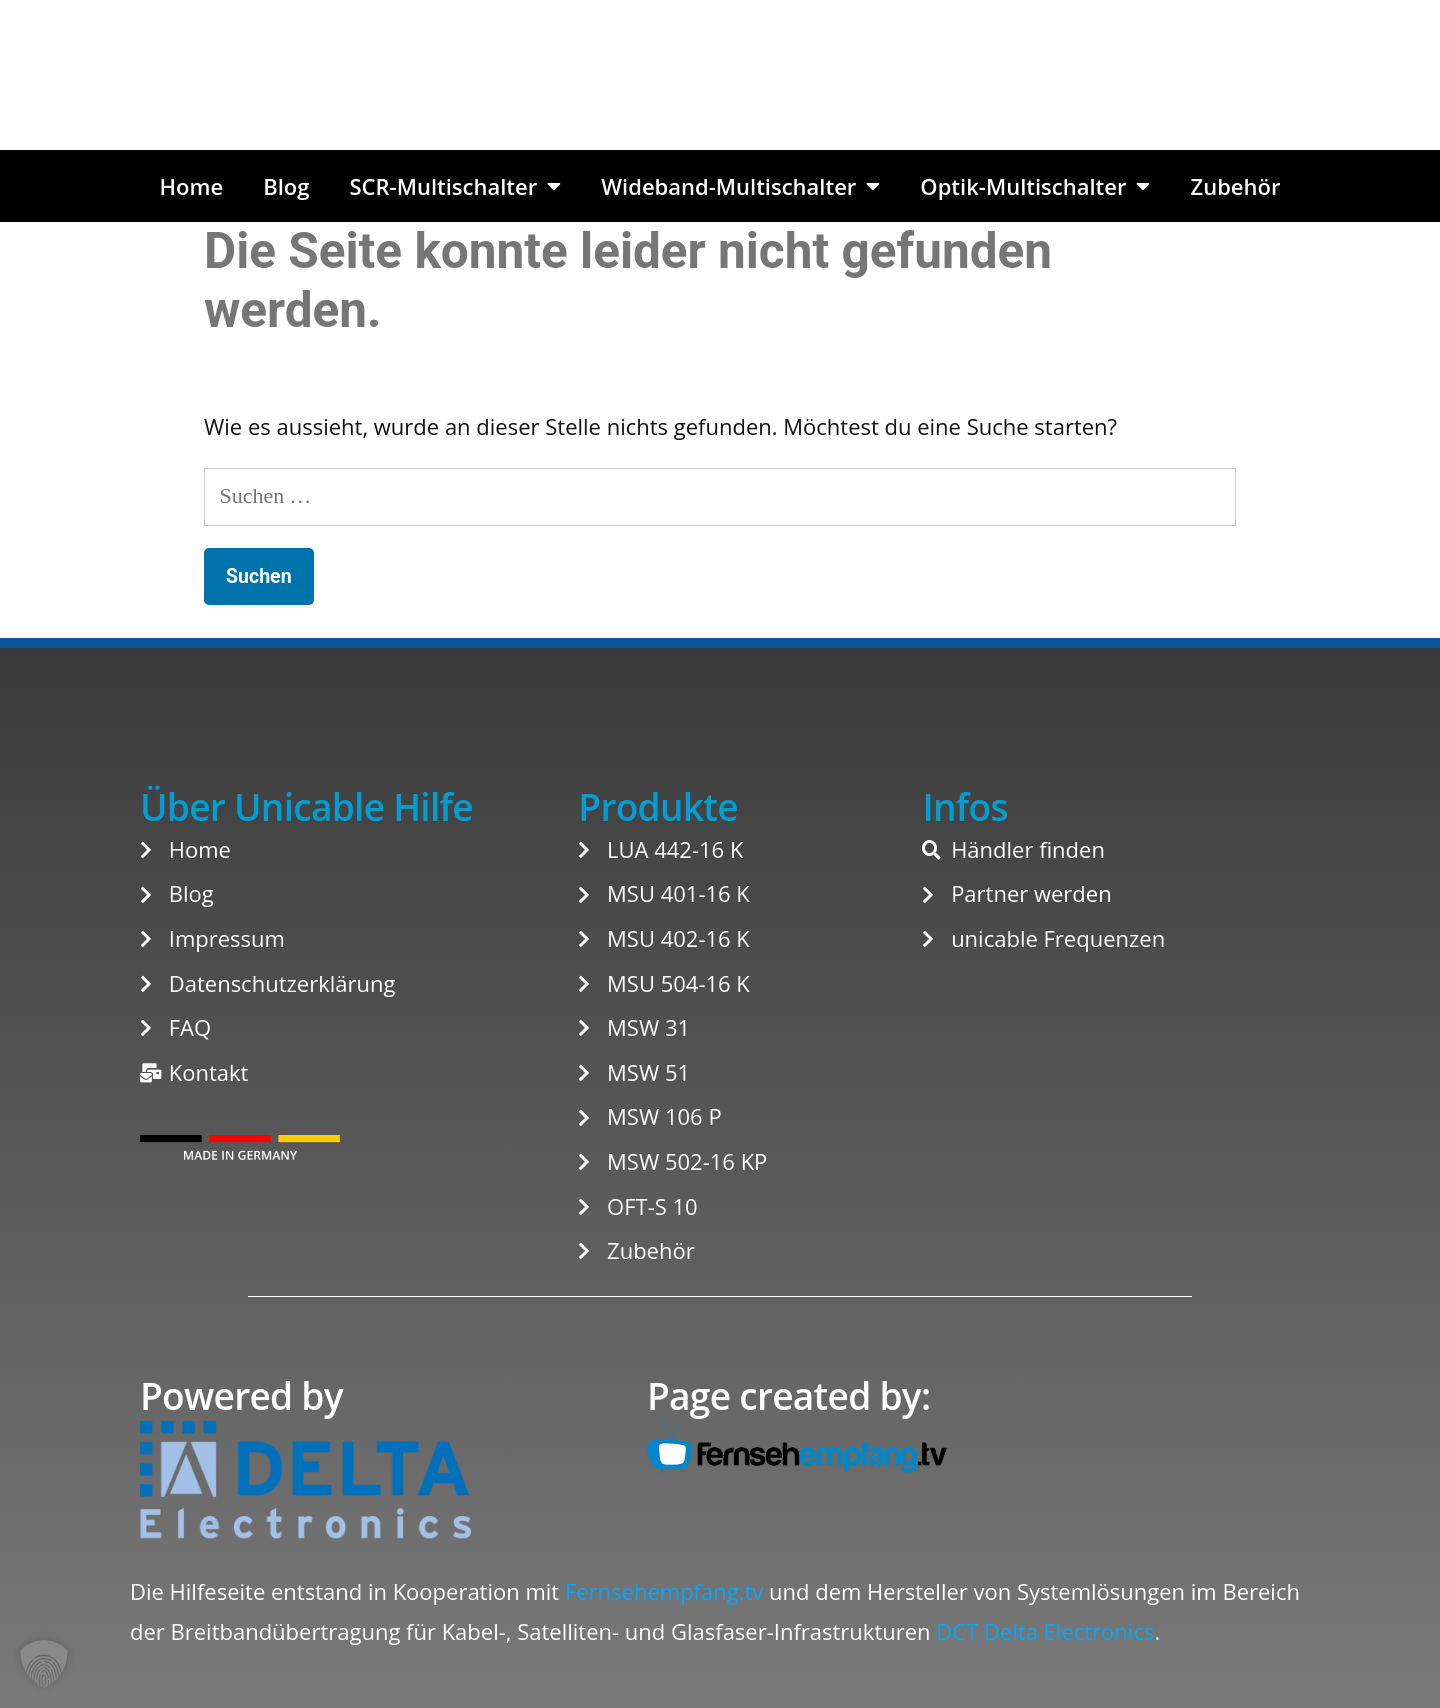 The width and height of the screenshot is (1440, 1708). Describe the element at coordinates (455, 186) in the screenshot. I see `SCR-Multischalter` at that location.